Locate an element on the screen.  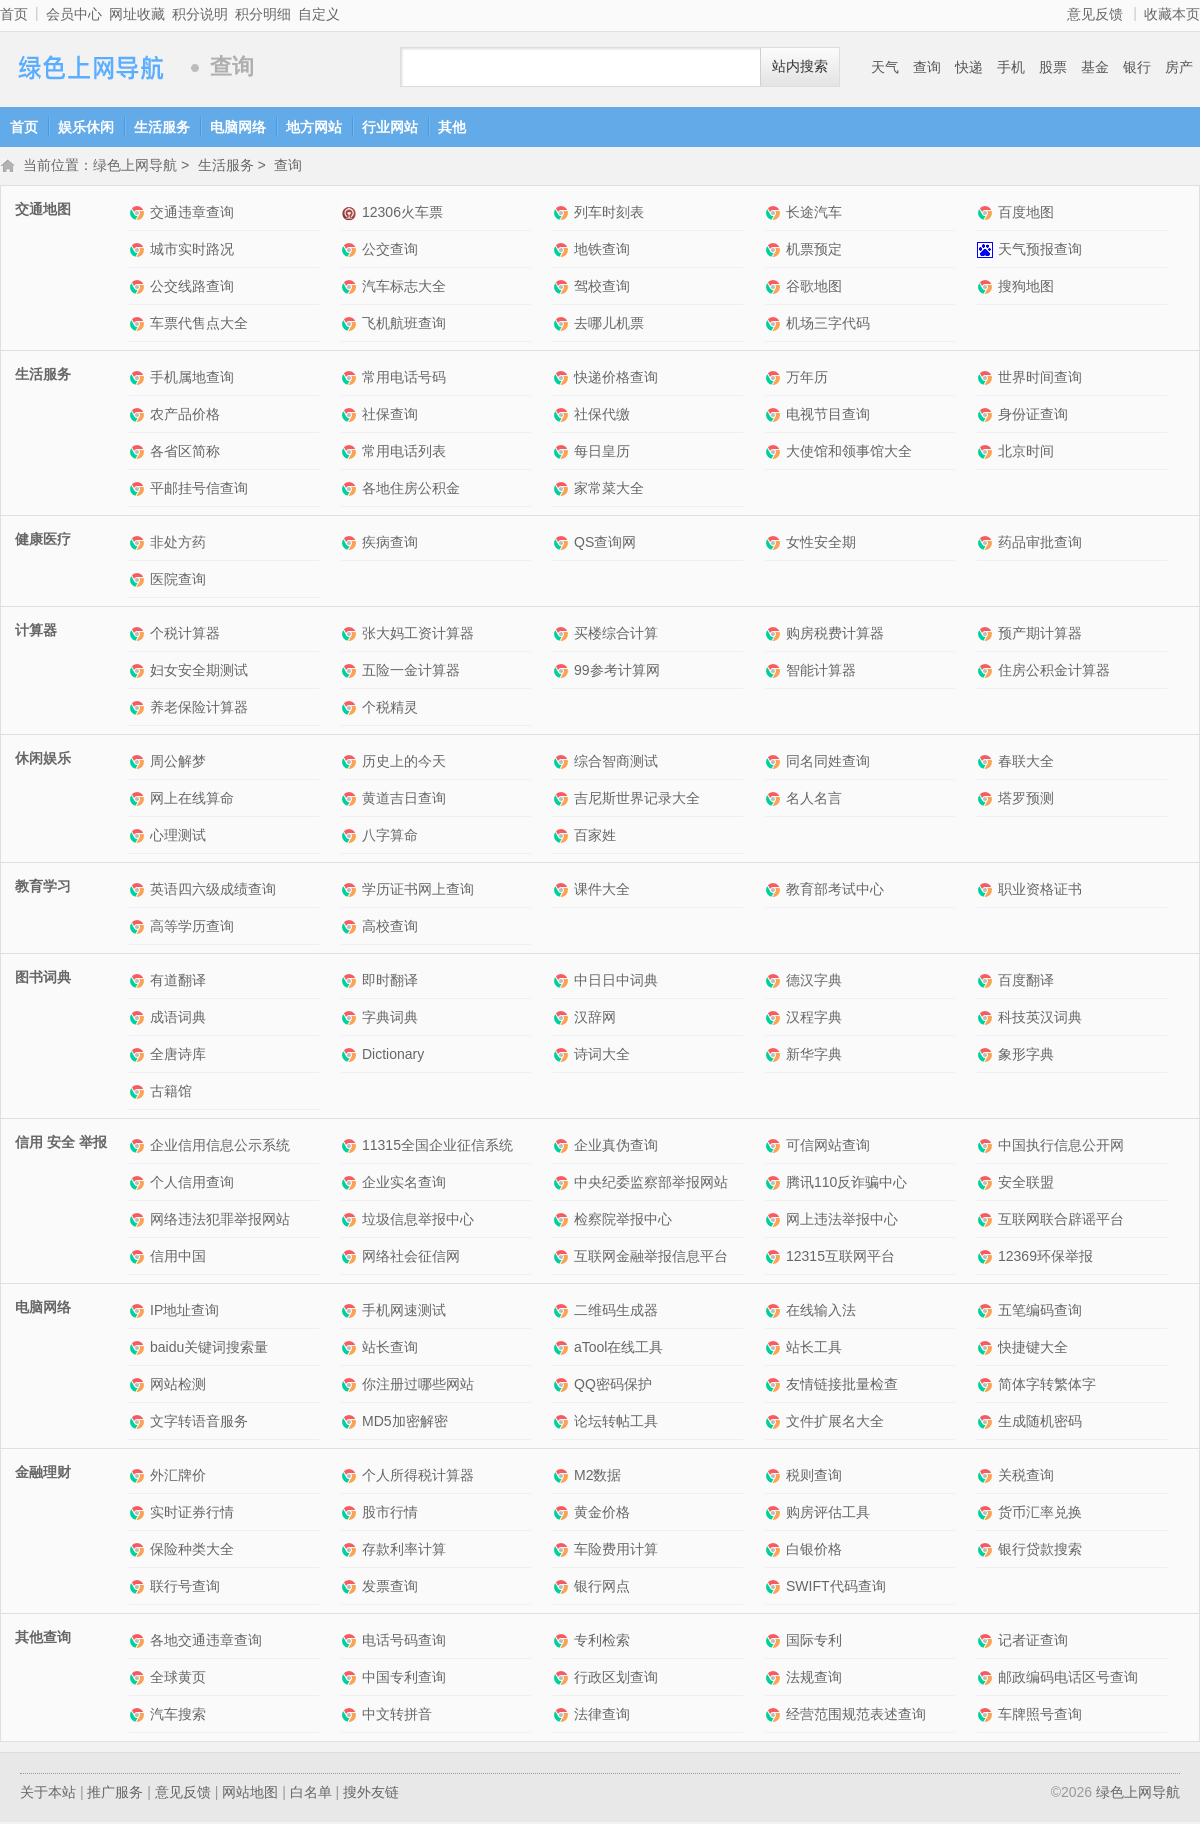
北京时间网站介绍 is located at coordinates (987, 453).